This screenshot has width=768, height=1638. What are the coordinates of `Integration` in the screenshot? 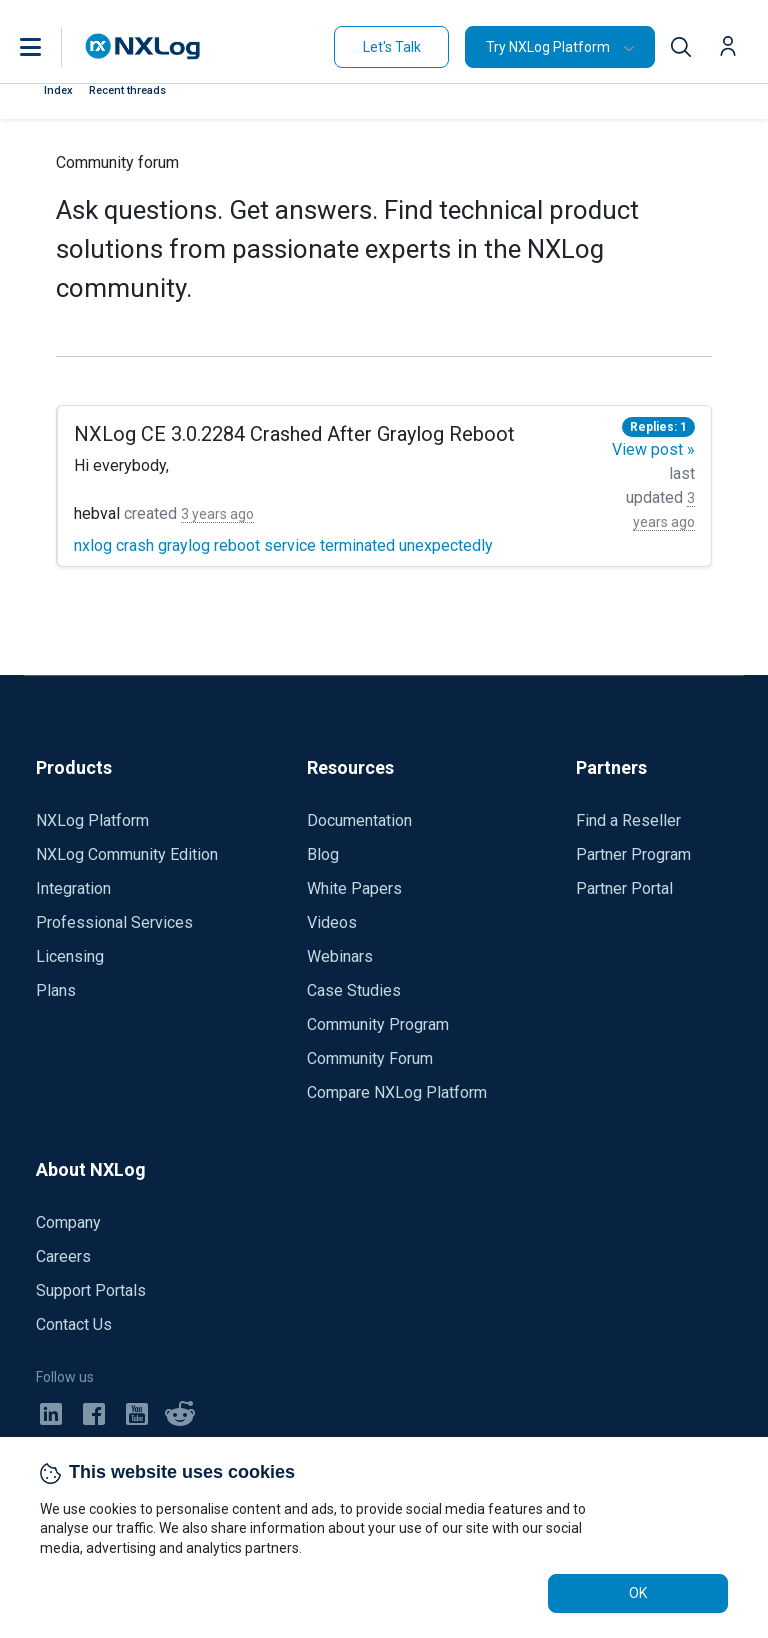 It's located at (73, 888).